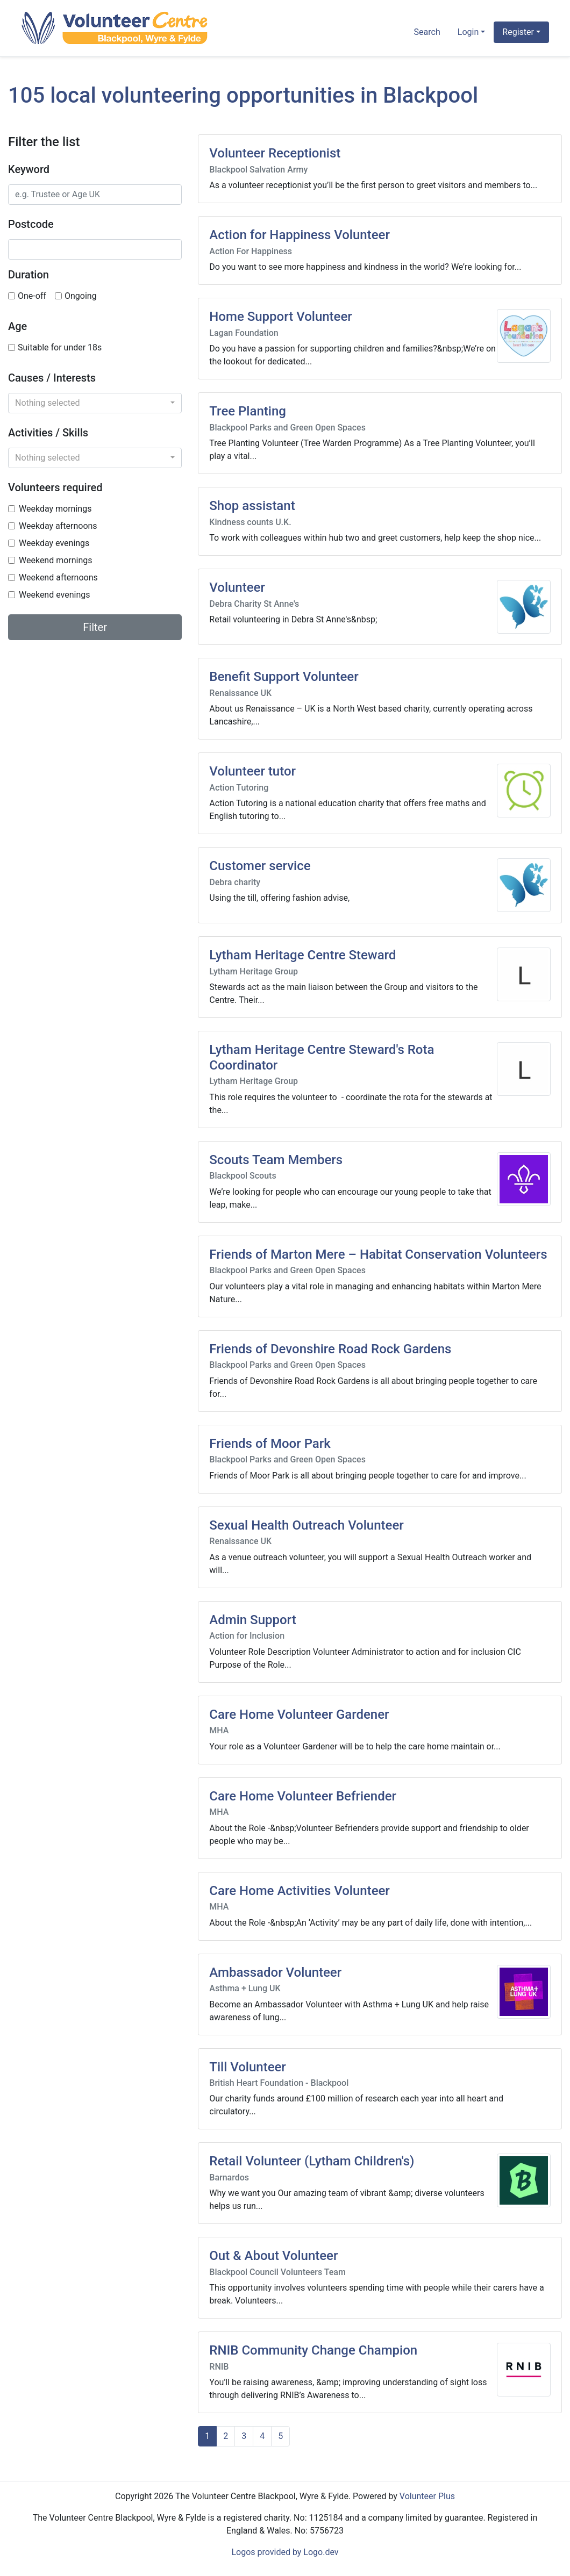  I want to click on Weekday mornings, so click(55, 509).